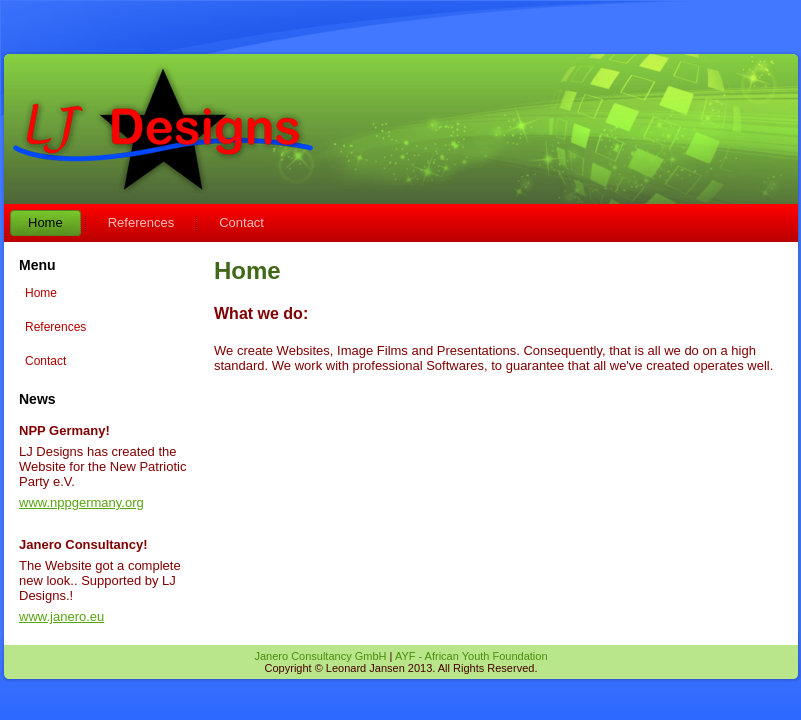 The image size is (801, 720). Describe the element at coordinates (320, 656) in the screenshot. I see `Janero Consultancy GmbH` at that location.